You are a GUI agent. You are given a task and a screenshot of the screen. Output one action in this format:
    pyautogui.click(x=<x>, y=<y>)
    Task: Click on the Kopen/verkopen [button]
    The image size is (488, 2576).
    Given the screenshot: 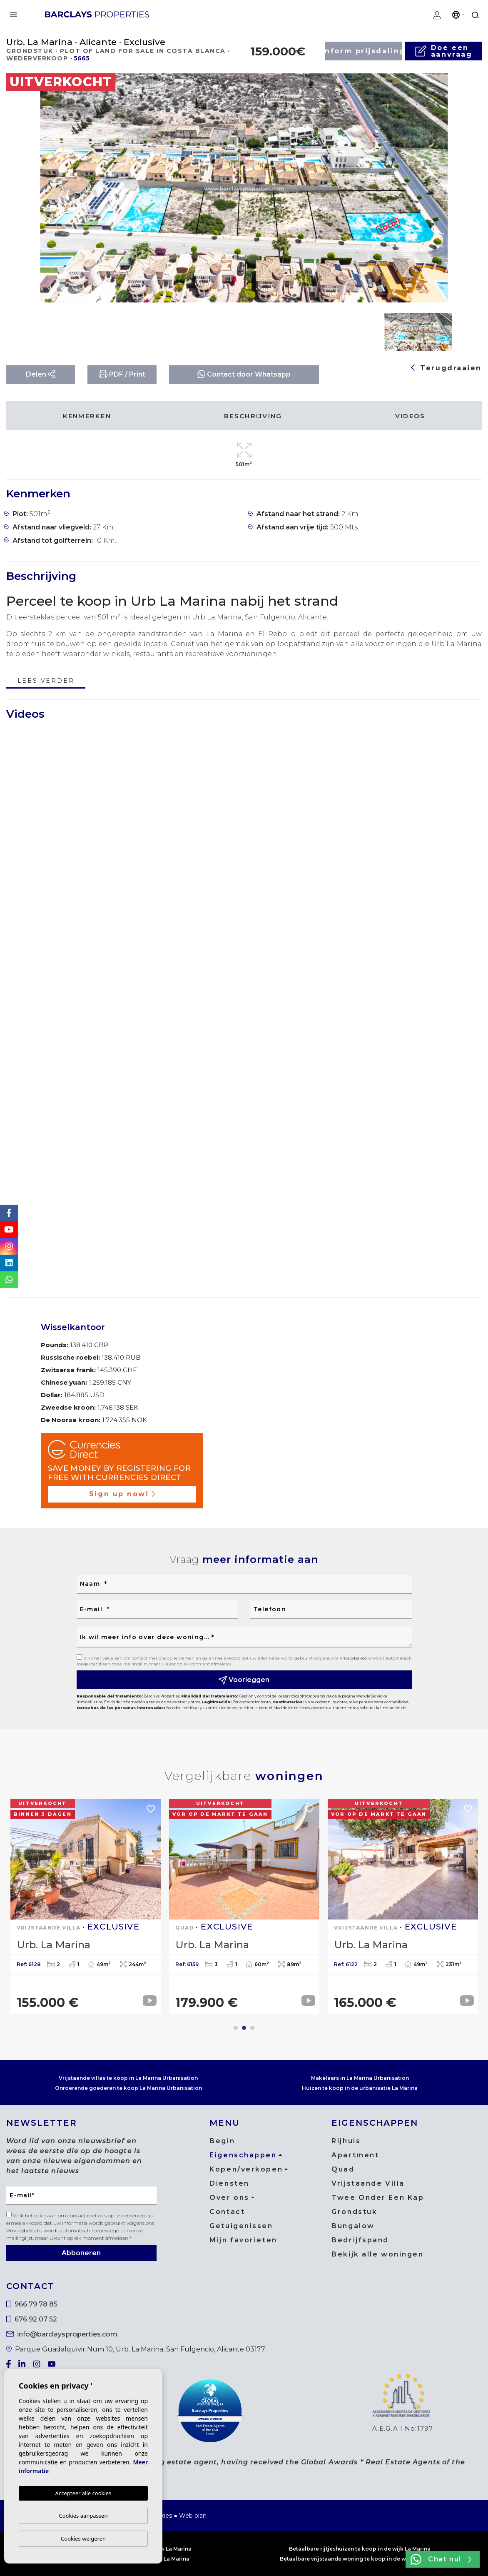 What is the action you would take?
    pyautogui.click(x=246, y=2169)
    